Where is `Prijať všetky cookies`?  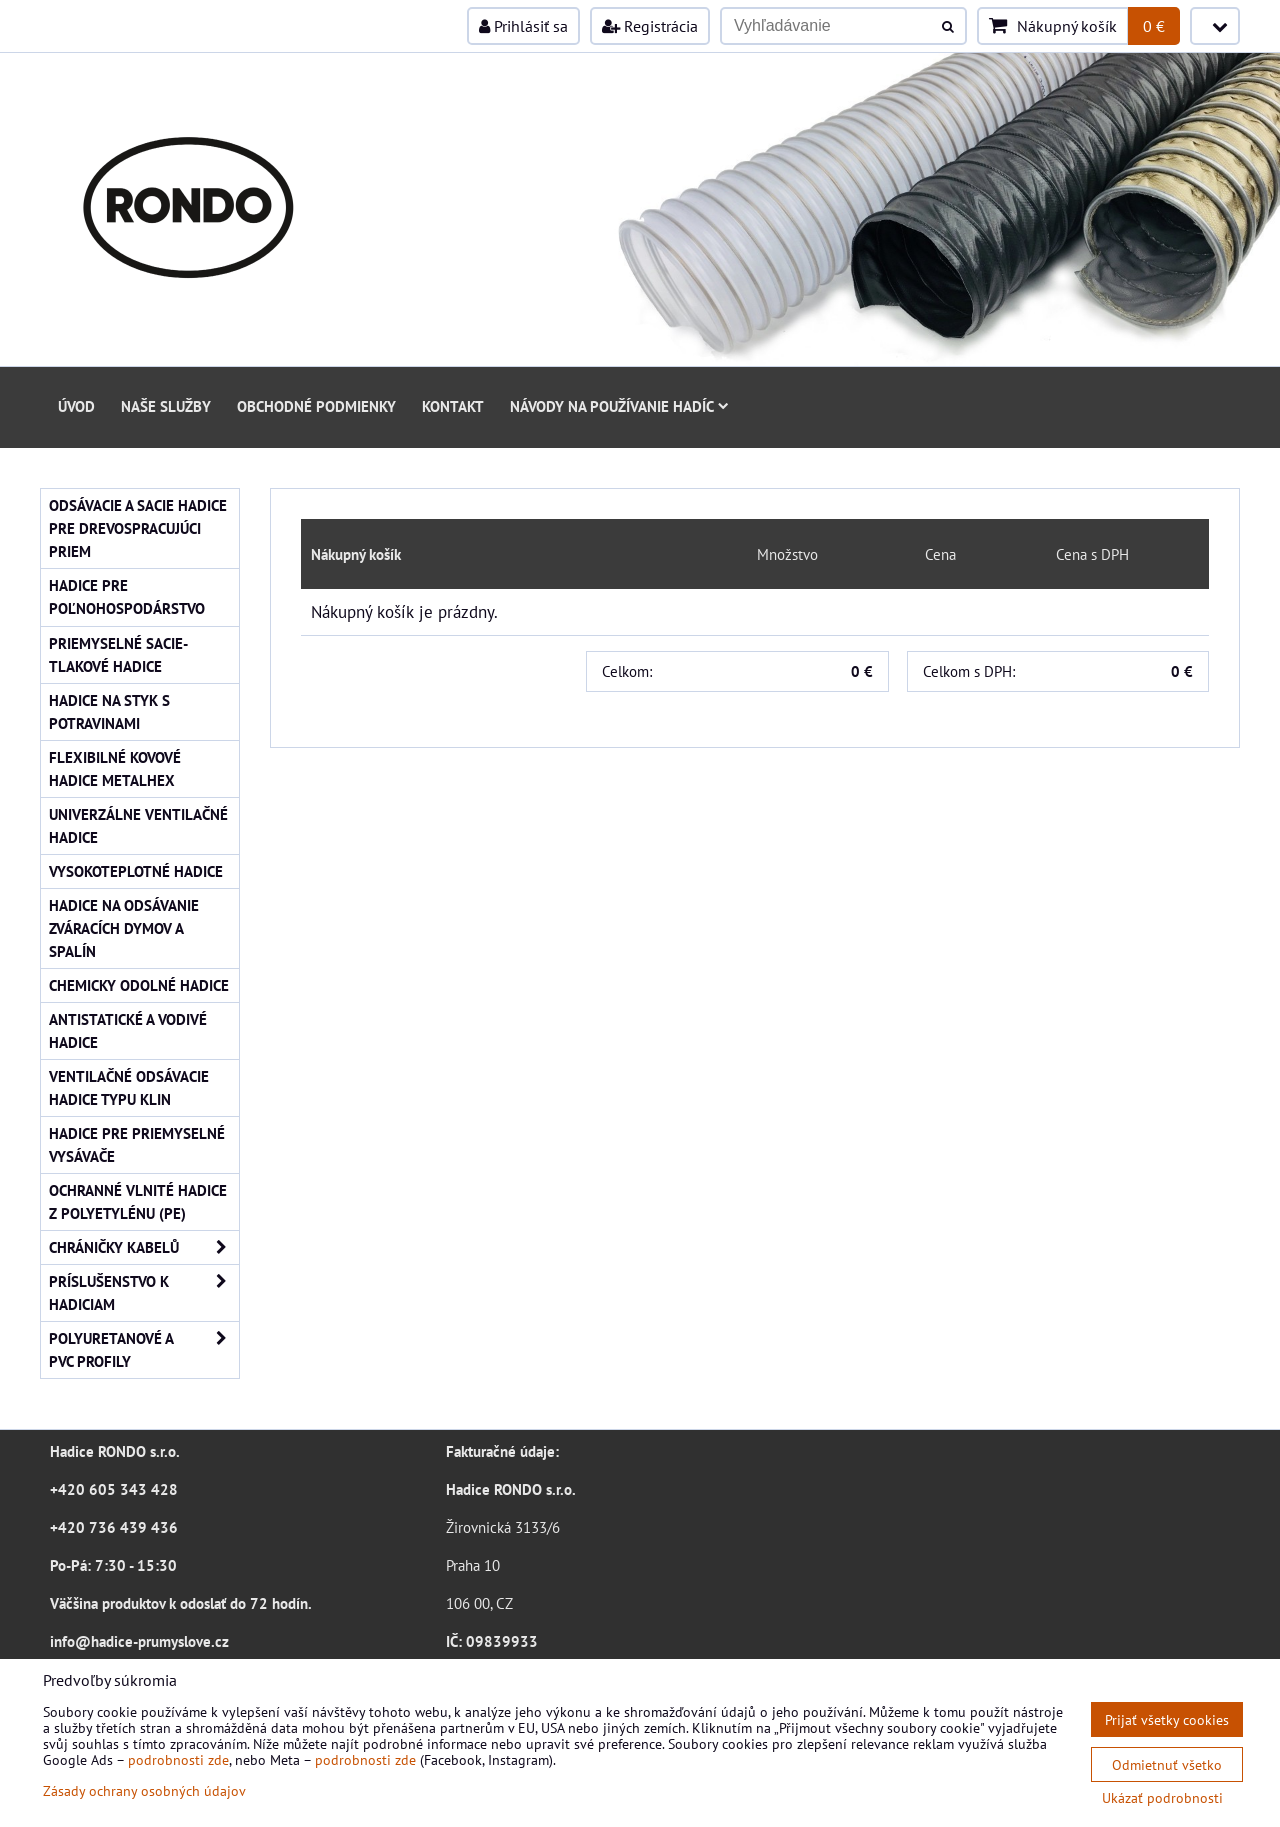 Prijať všetky cookies is located at coordinates (1167, 1719).